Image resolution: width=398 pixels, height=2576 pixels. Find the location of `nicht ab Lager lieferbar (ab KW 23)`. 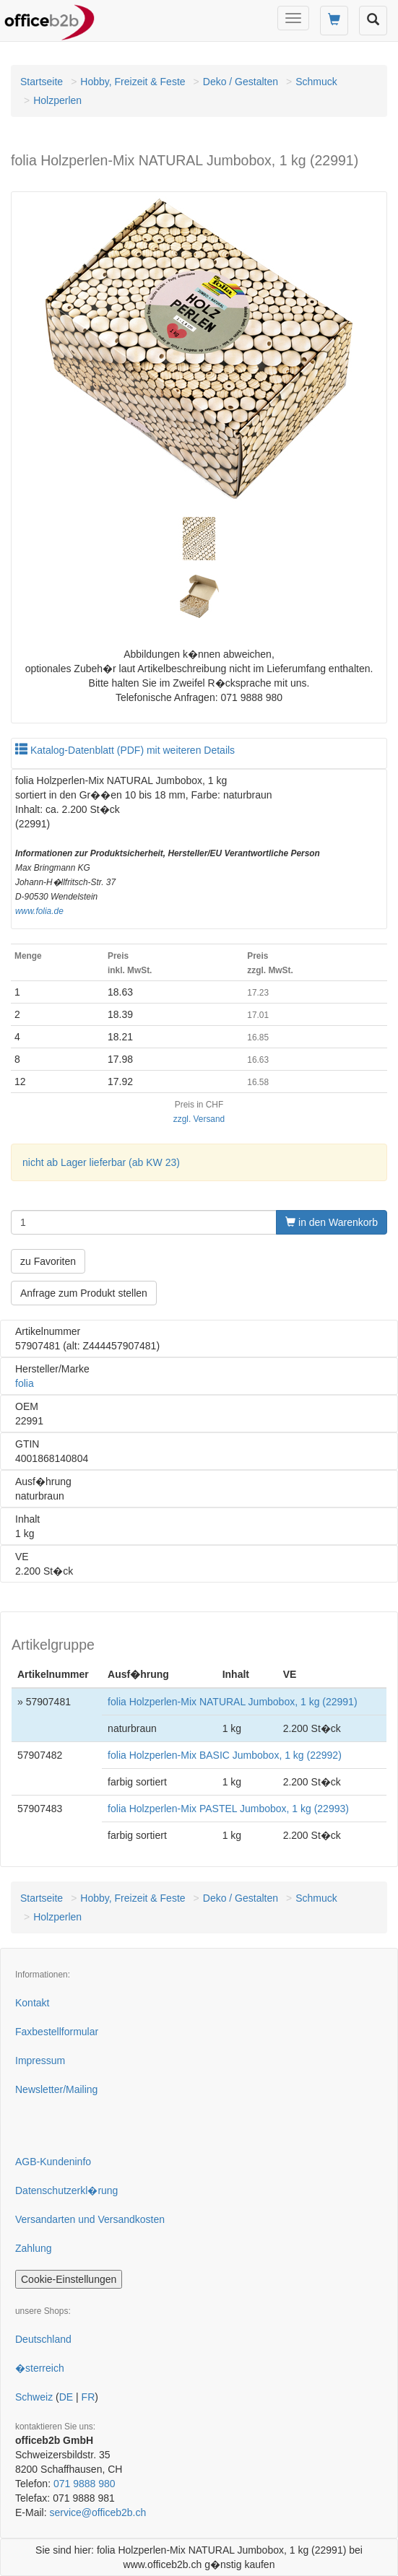

nicht ab Lager lieferbar (ab KW 23) is located at coordinates (101, 1162).